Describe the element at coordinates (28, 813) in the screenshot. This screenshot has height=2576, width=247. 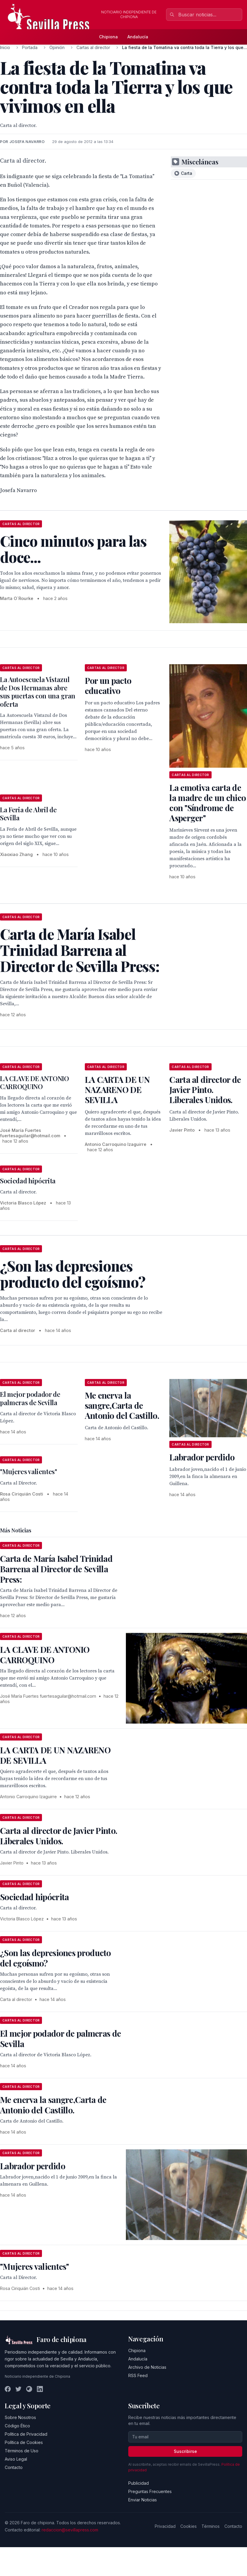
I see `La Feria de Abril de Sevilla` at that location.